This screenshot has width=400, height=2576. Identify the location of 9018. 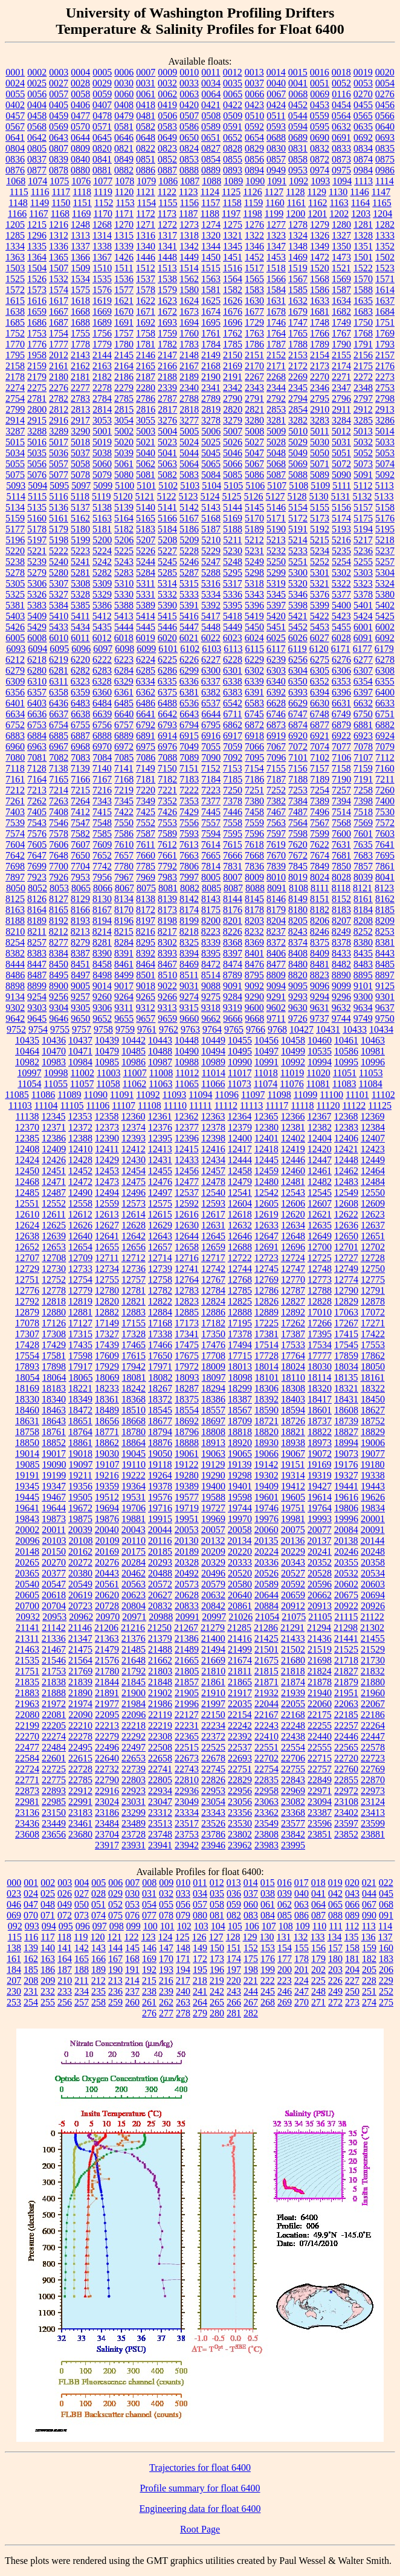
(145, 986).